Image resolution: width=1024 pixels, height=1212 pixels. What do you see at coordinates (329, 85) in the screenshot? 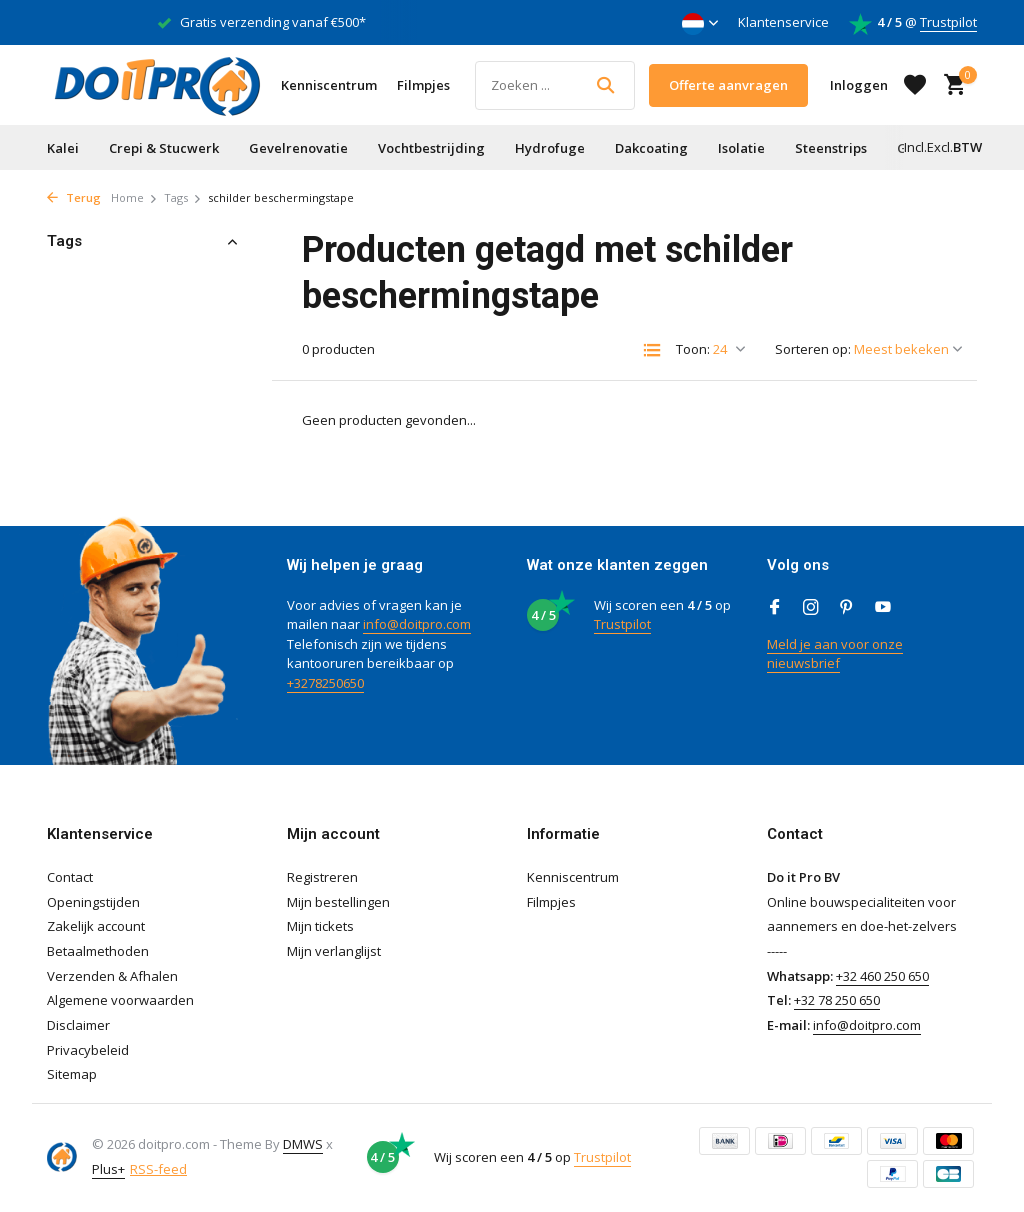
I see `Kenniscentrum` at bounding box center [329, 85].